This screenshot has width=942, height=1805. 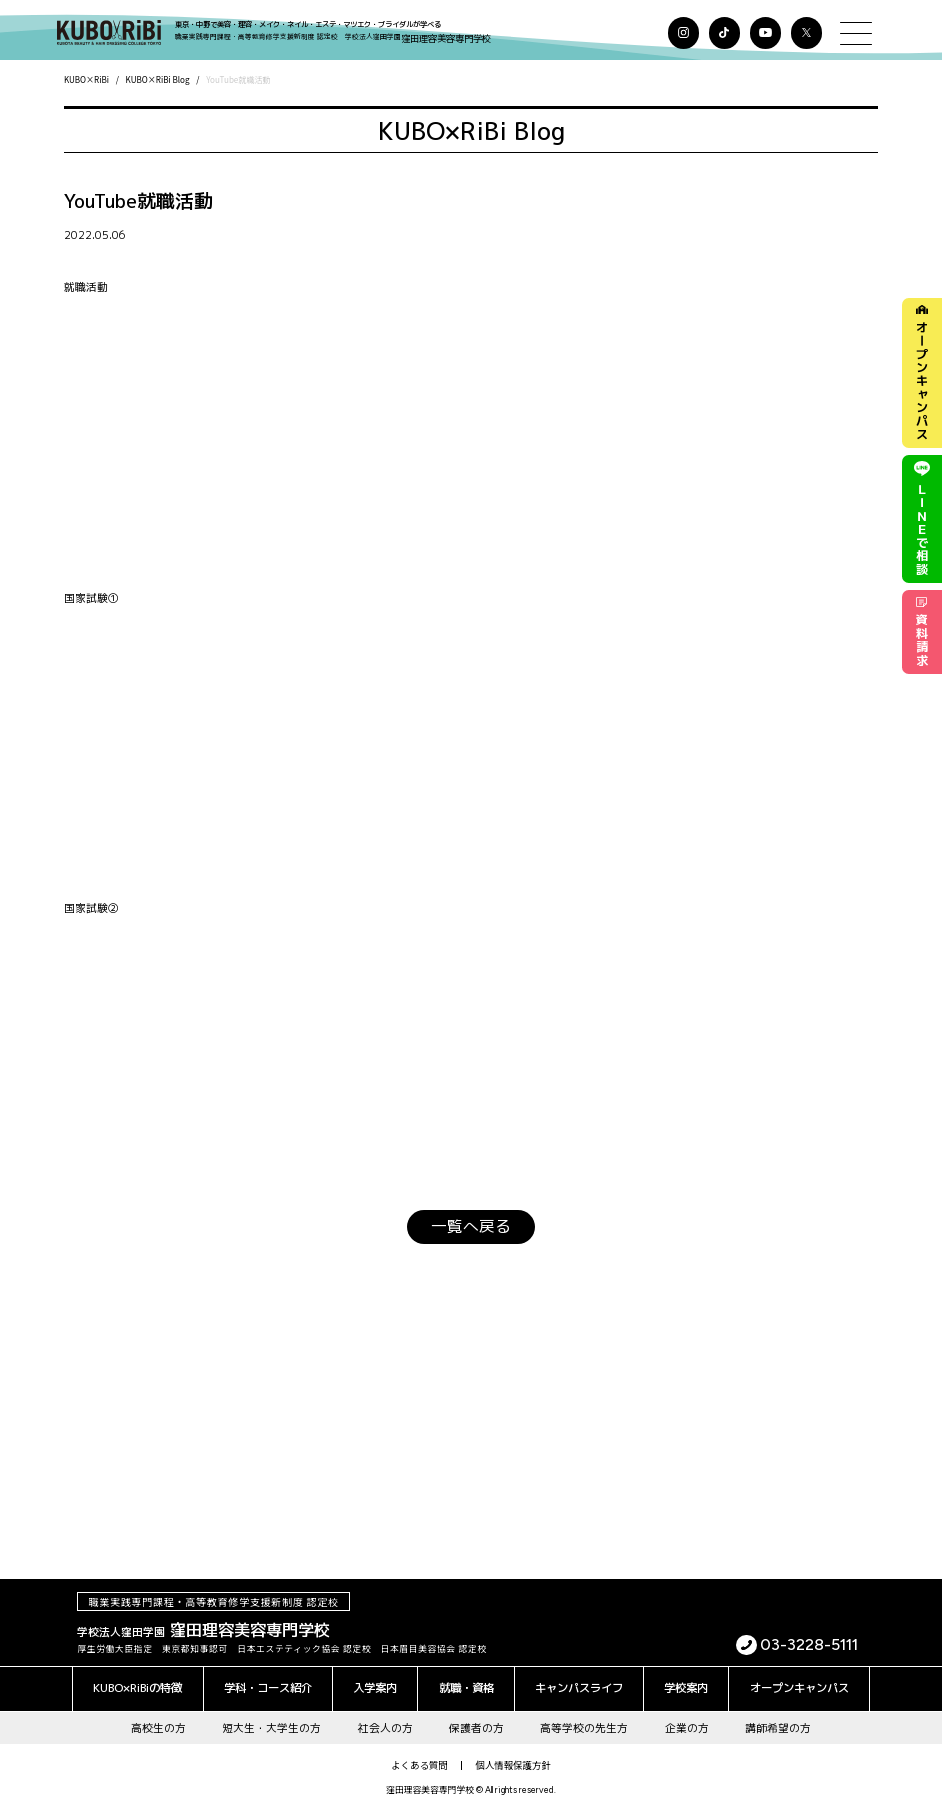 I want to click on キャンパスライフ, so click(x=579, y=1680).